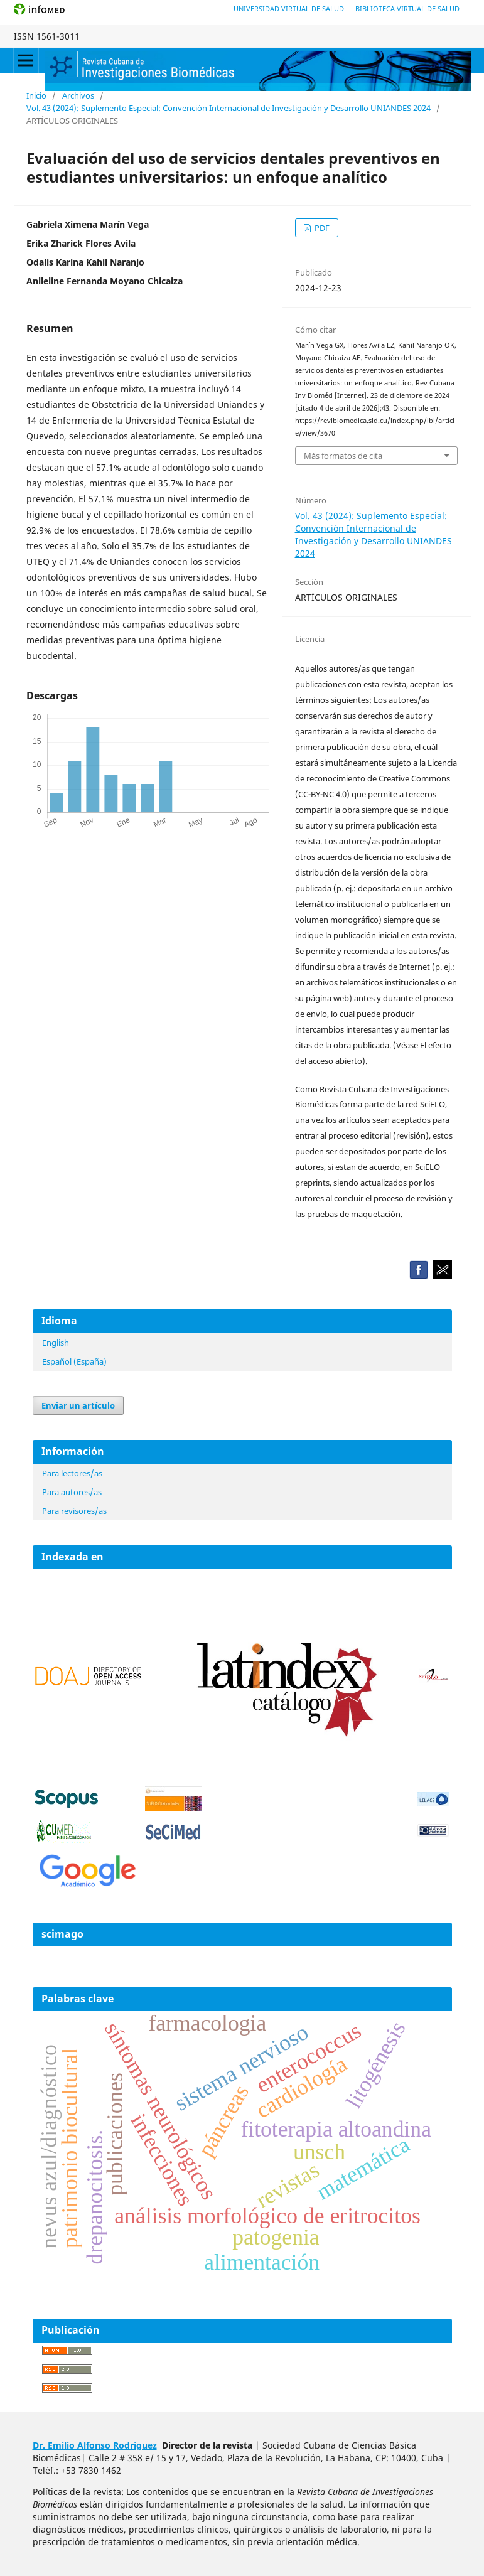  What do you see at coordinates (74, 1361) in the screenshot?
I see `Español (España)` at bounding box center [74, 1361].